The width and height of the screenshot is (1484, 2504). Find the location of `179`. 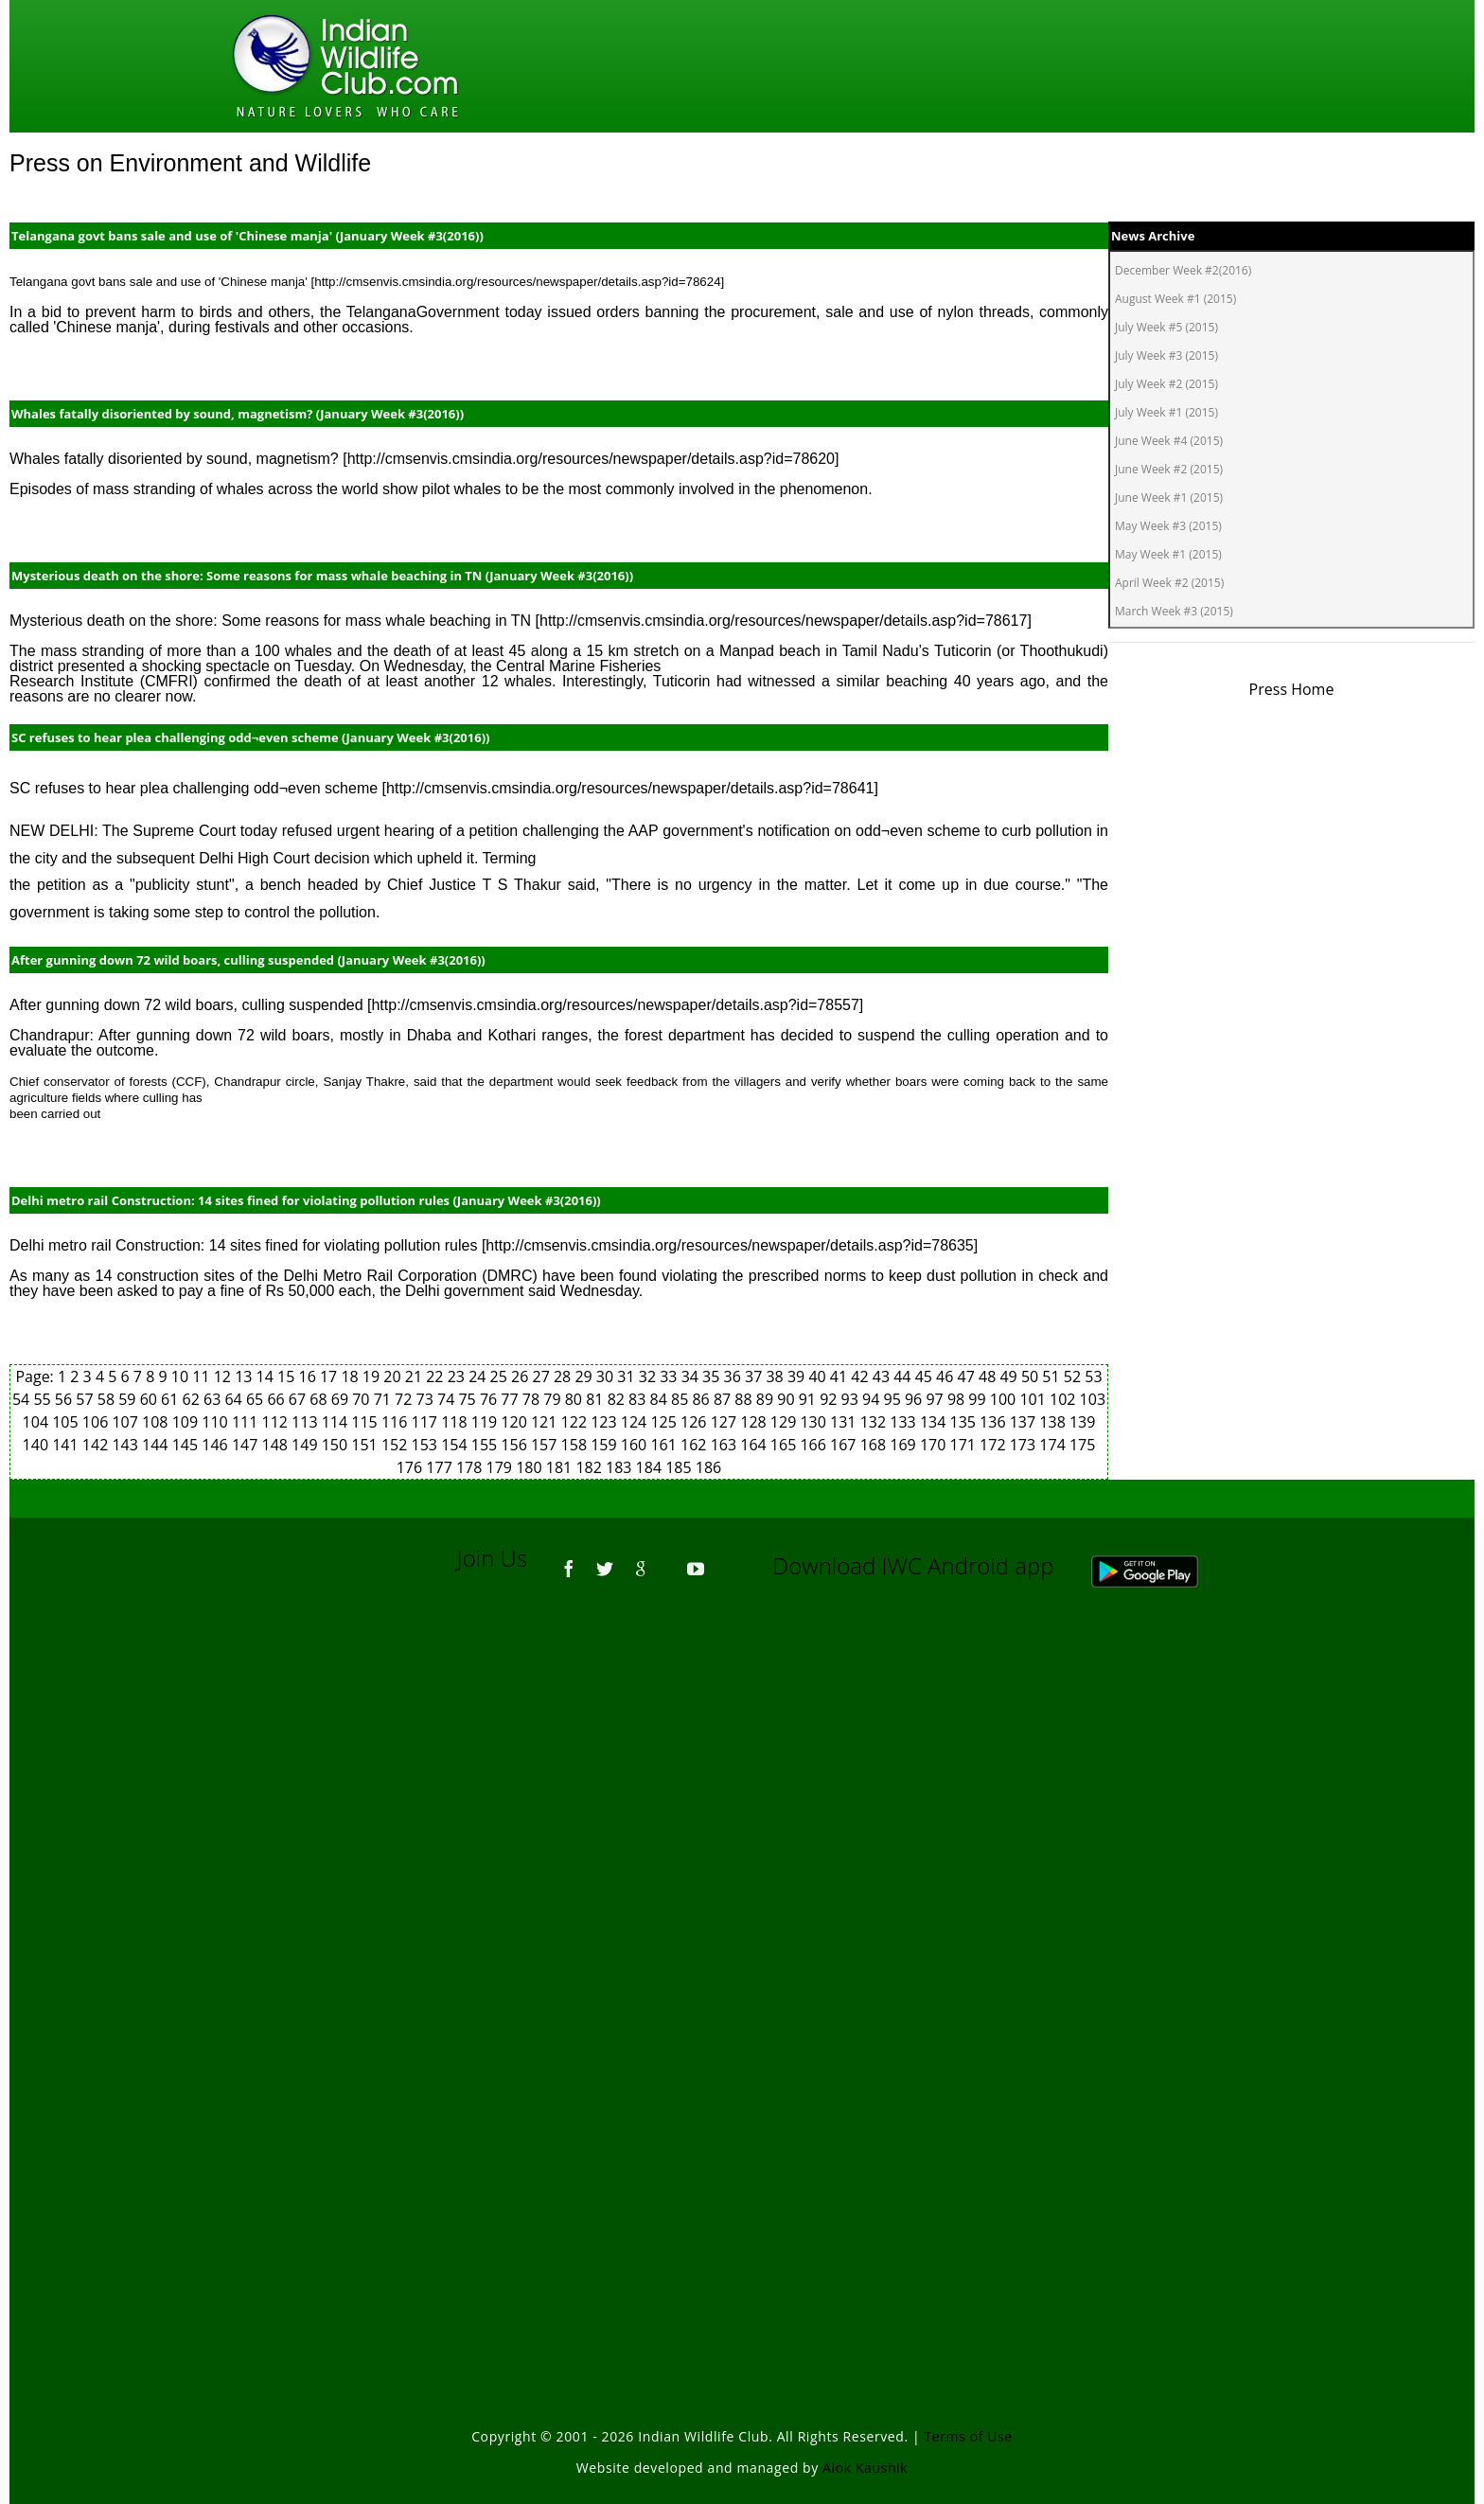

179 is located at coordinates (501, 1467).